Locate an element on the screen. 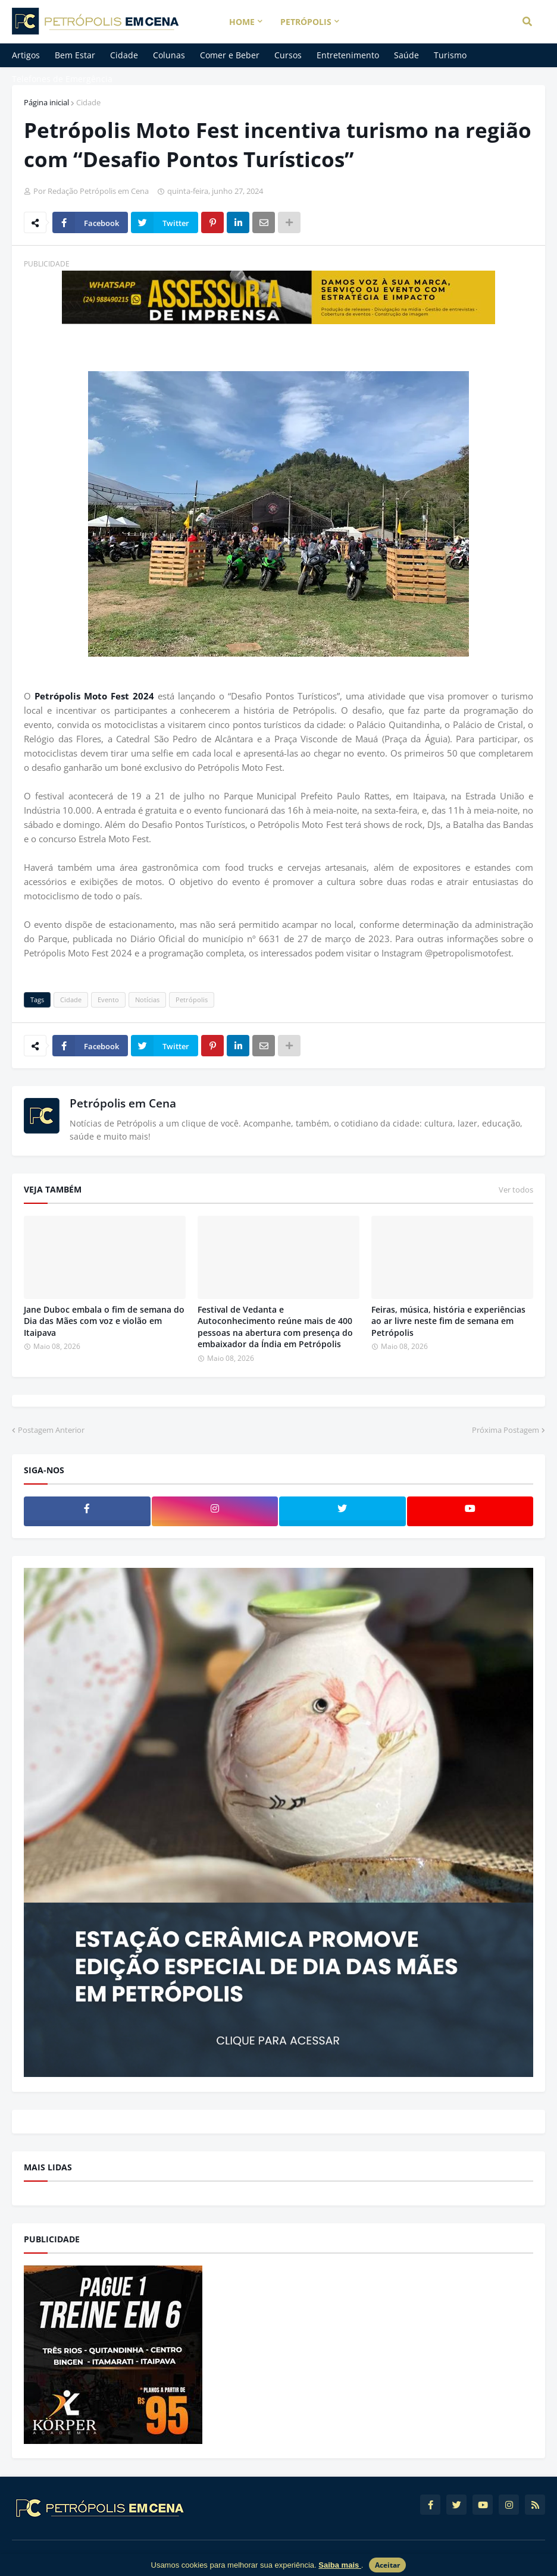 The width and height of the screenshot is (557, 2576). Feiras, música, história e experiências ao ar livre neste fim de semana em Petrópolis is located at coordinates (448, 1321).